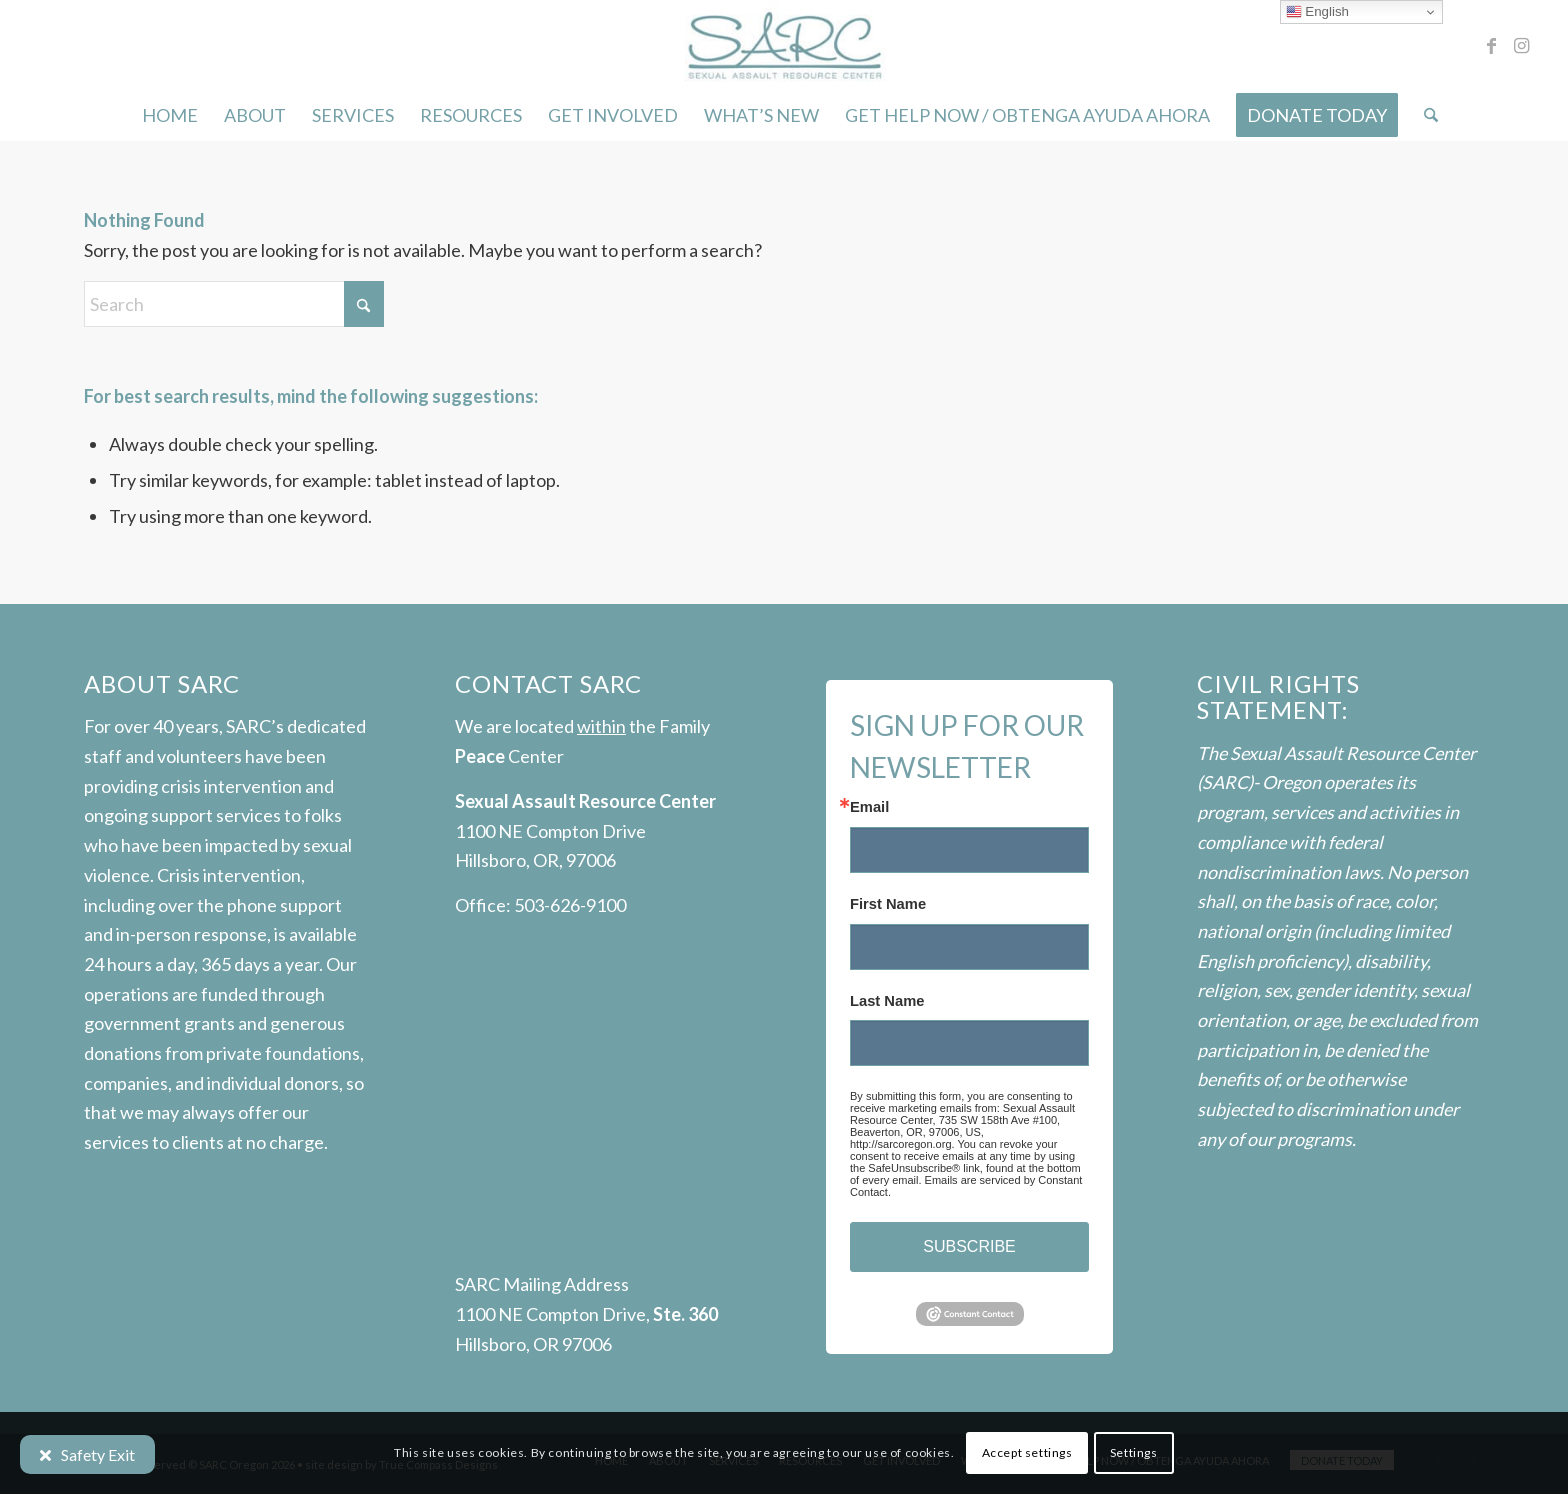  I want to click on [menuitem], so click(170, 115).